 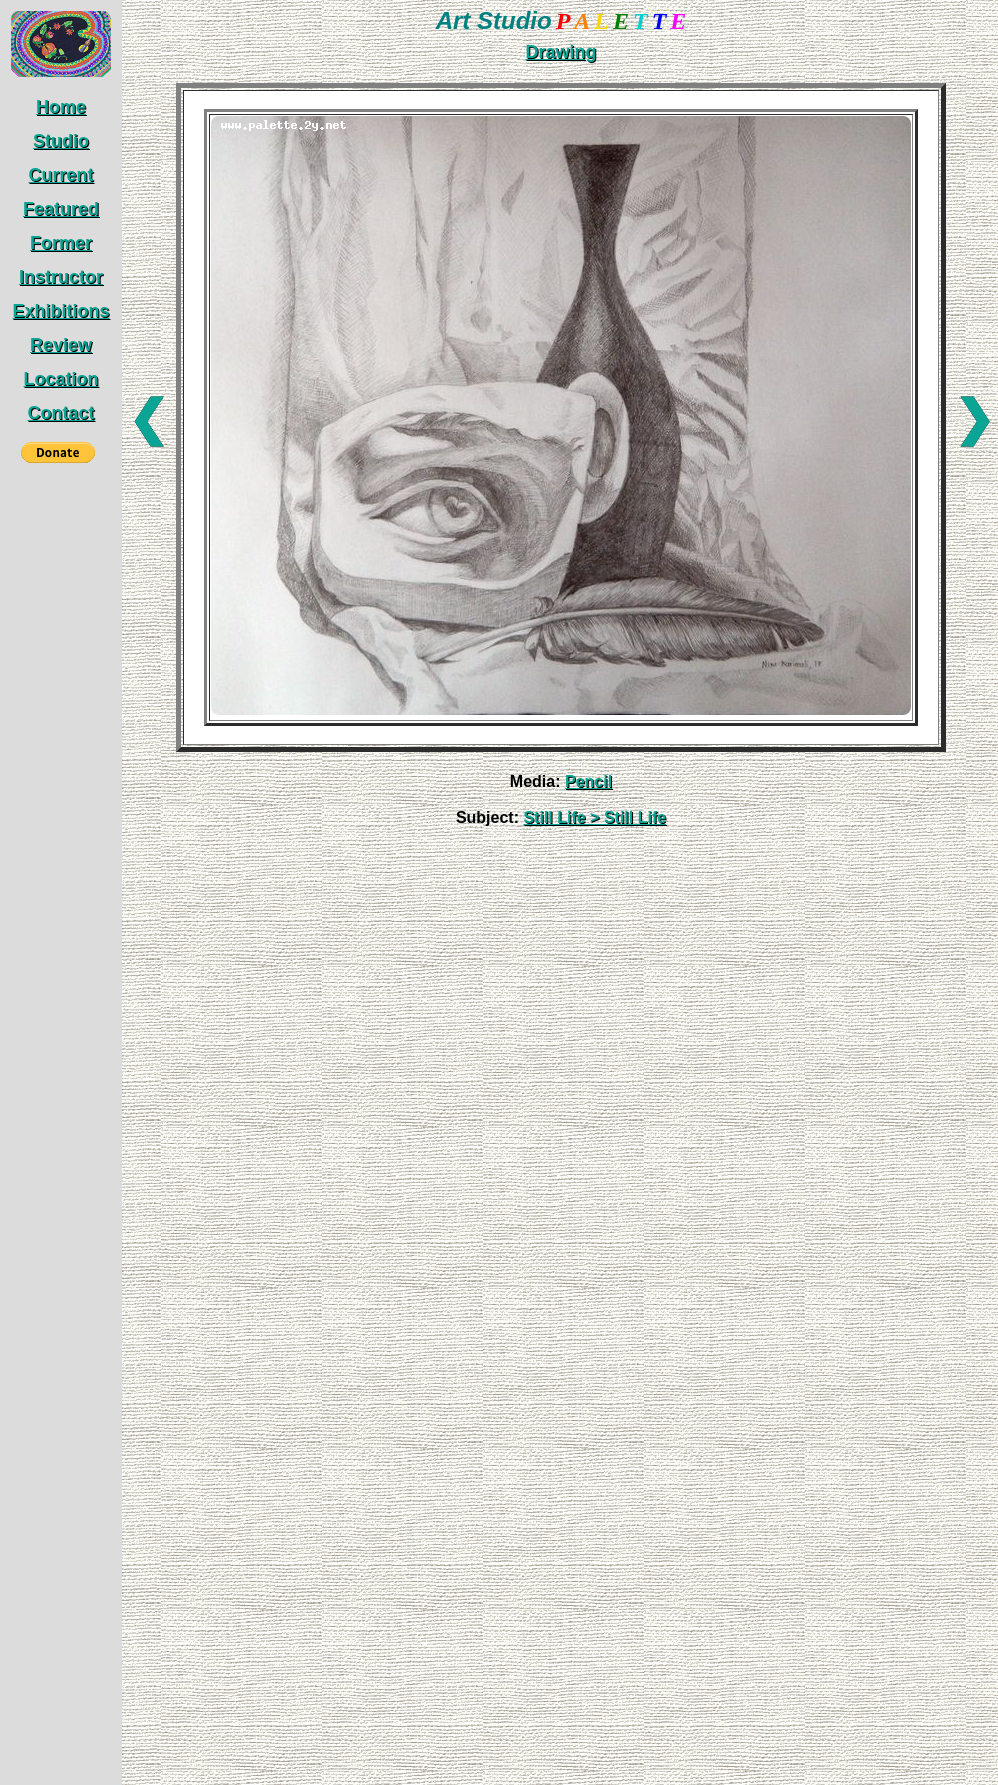 I want to click on Studio, so click(x=61, y=141).